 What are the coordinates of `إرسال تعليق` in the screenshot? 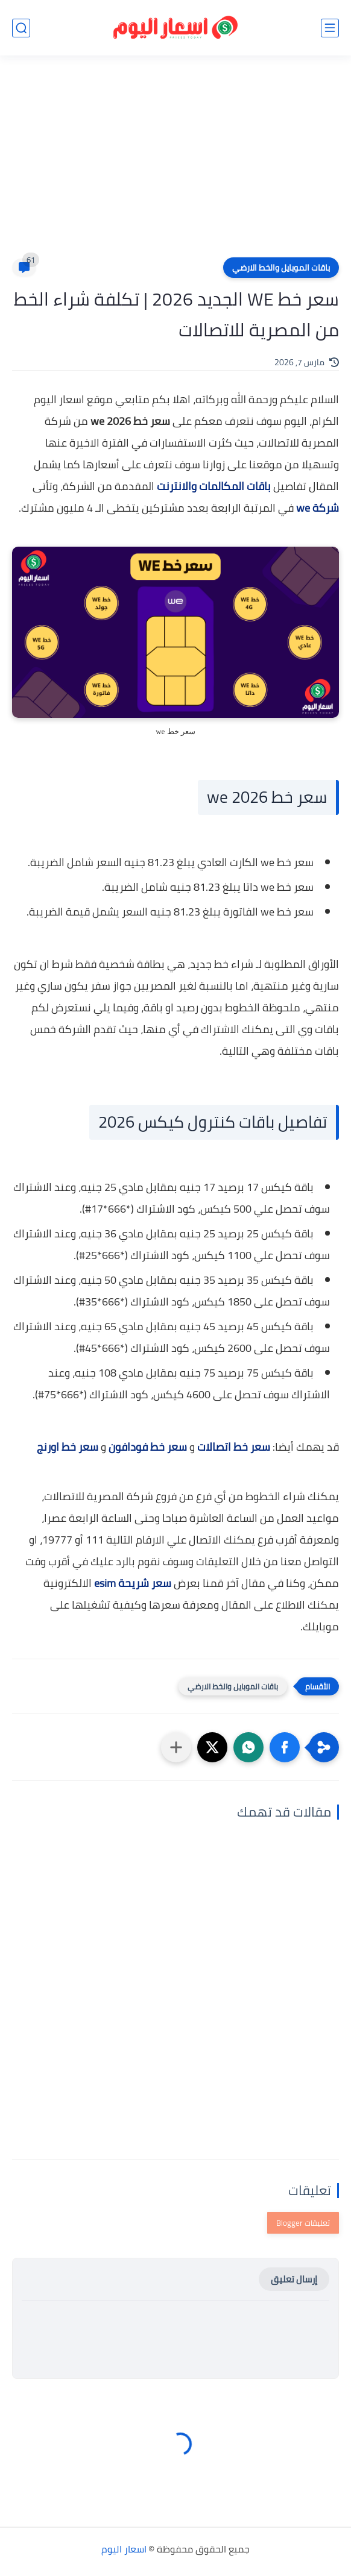 It's located at (294, 2279).